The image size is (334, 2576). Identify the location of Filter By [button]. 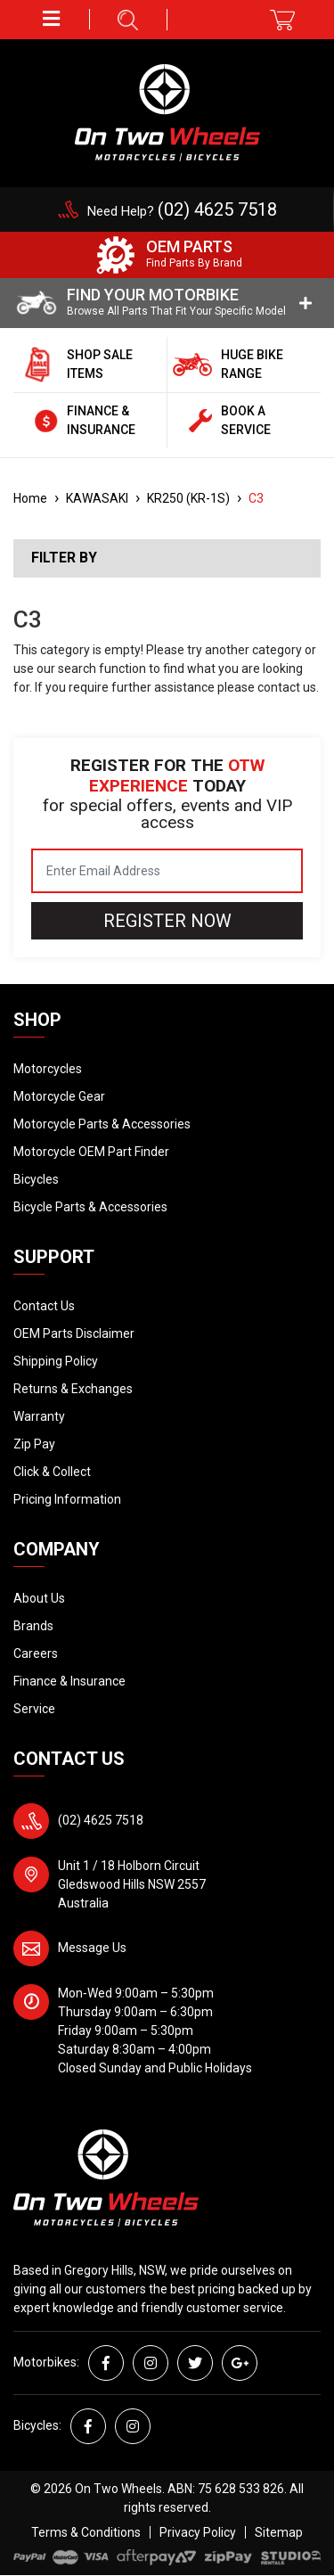
(64, 558).